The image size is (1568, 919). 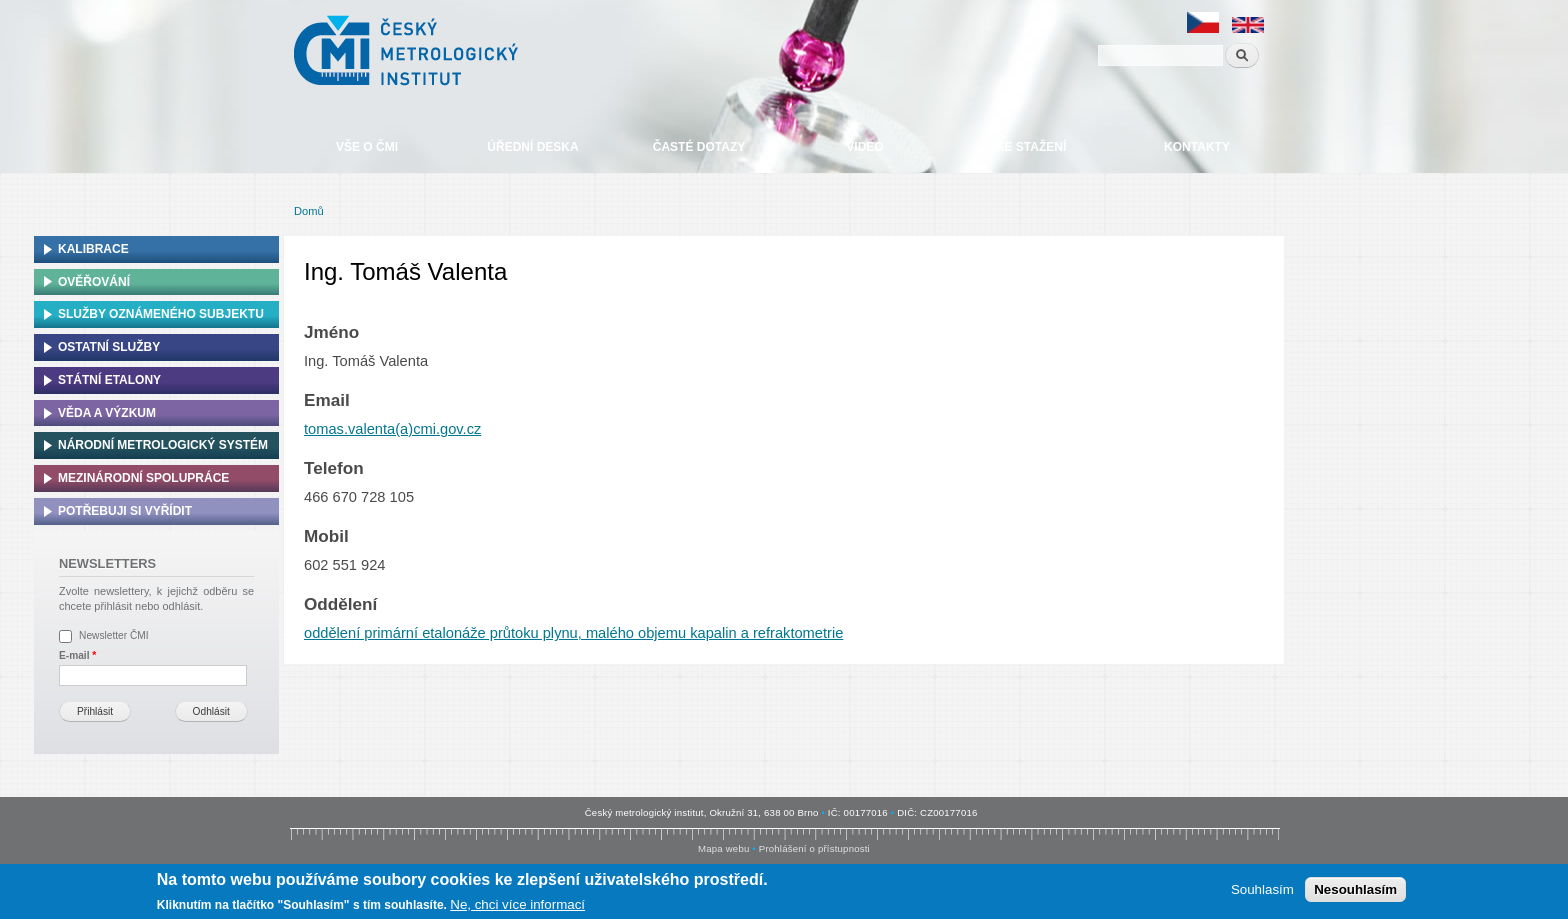 What do you see at coordinates (1355, 890) in the screenshot?
I see `Nesouhlasím` at bounding box center [1355, 890].